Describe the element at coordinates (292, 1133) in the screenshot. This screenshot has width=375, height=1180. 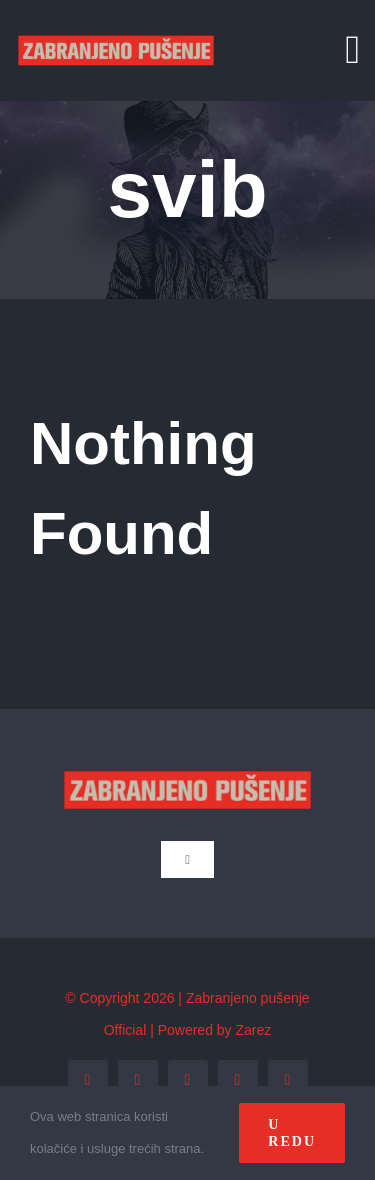
I see `U redu` at that location.